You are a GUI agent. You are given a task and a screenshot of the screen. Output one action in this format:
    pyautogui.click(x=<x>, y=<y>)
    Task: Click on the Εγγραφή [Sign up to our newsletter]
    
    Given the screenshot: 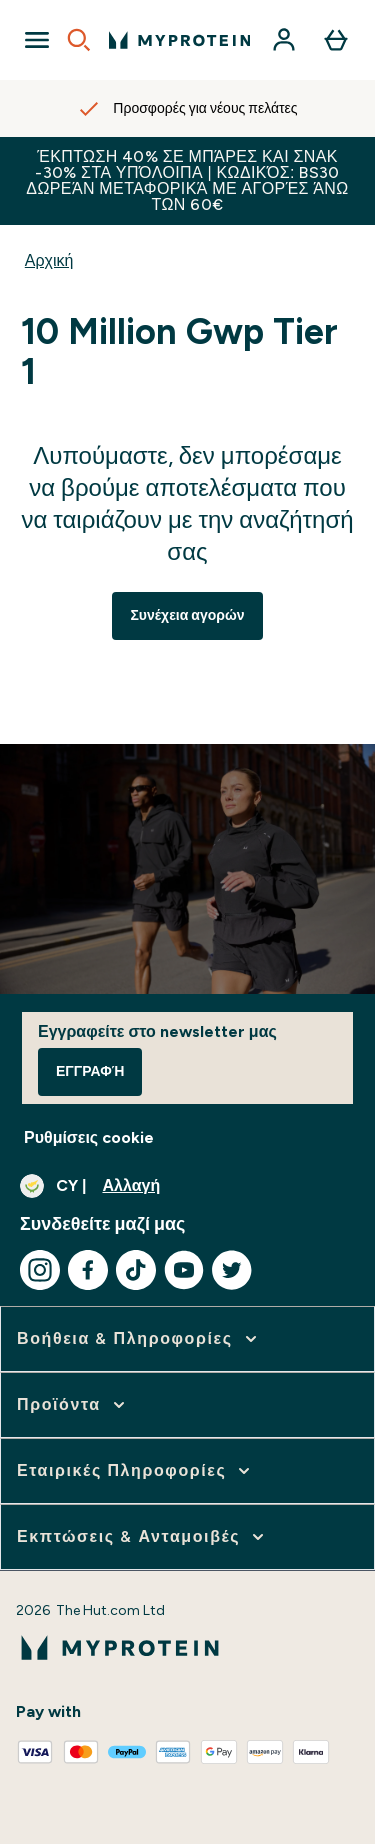 What is the action you would take?
    pyautogui.click(x=90, y=1071)
    